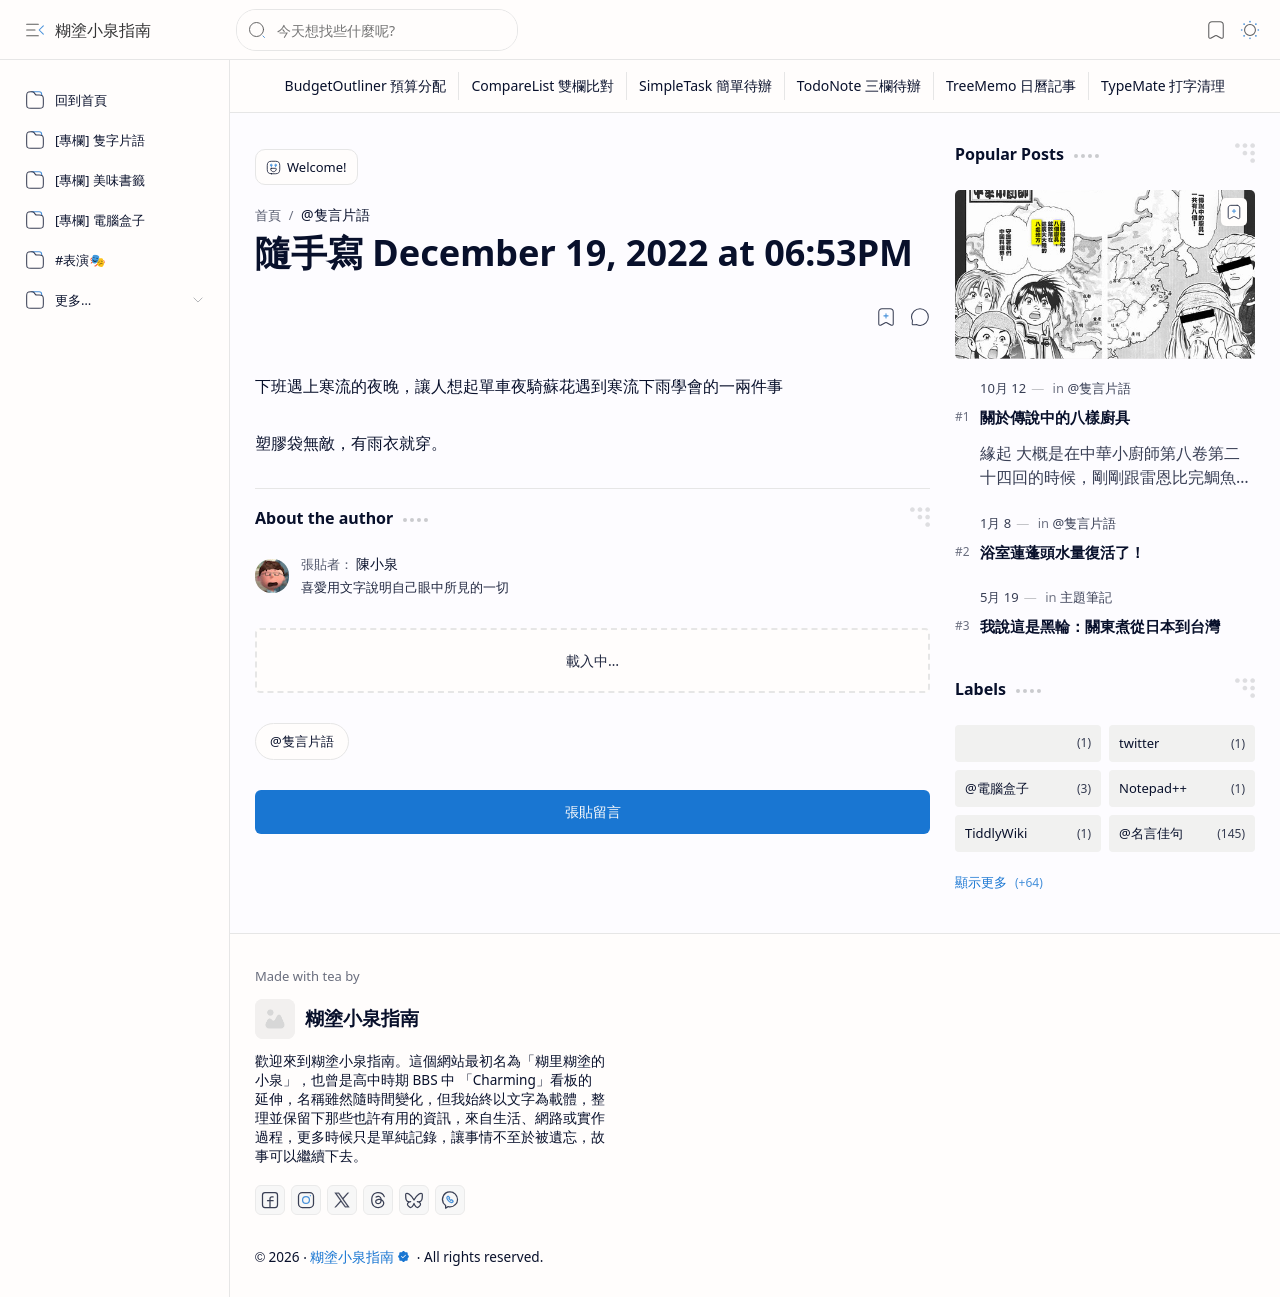  I want to click on [TiddlyWiki], so click(1028, 833).